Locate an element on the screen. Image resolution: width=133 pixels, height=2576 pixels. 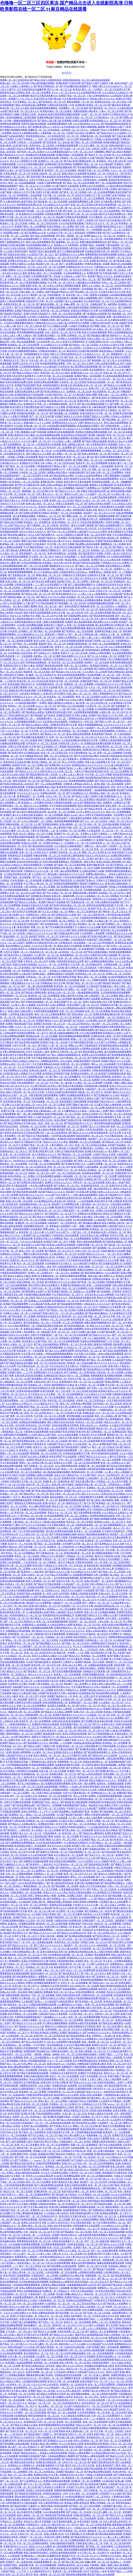
最新欧美一区二区三区在线 is located at coordinates (100, 2530).